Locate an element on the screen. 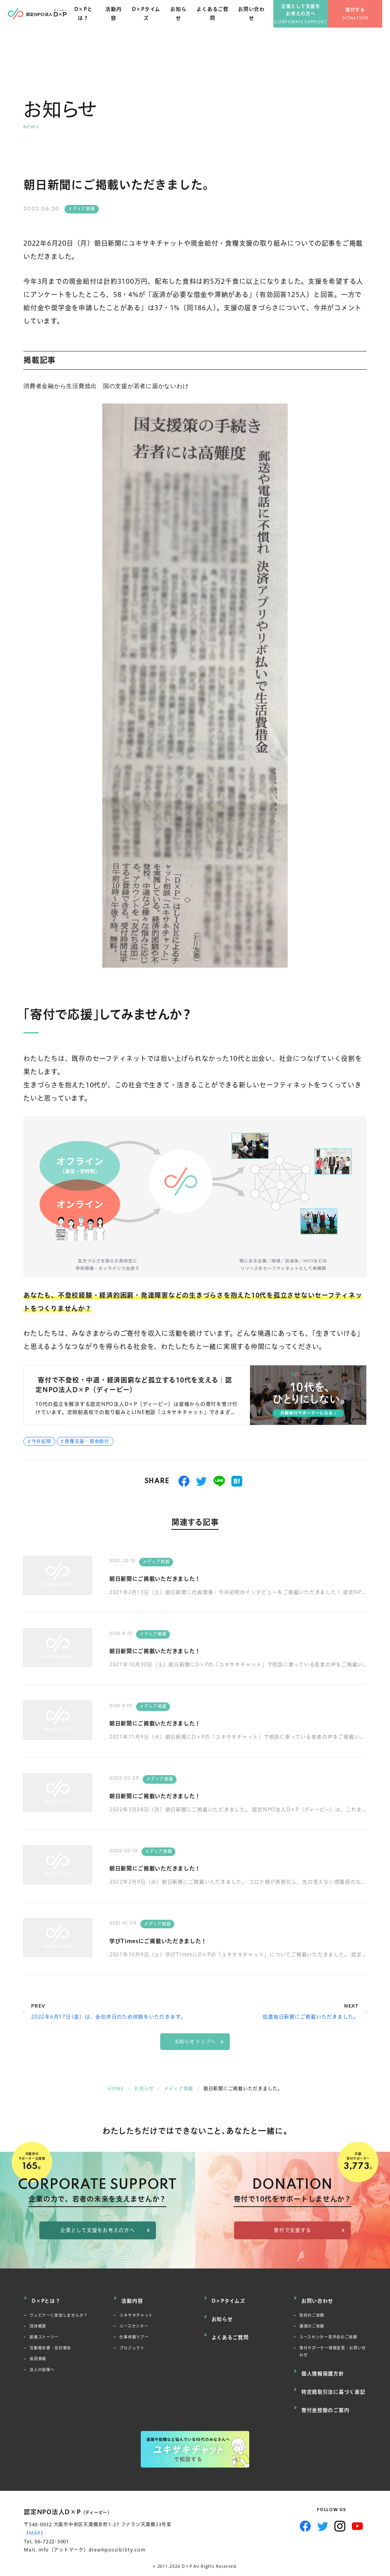  創業ストーリー is located at coordinates (44, 2333).